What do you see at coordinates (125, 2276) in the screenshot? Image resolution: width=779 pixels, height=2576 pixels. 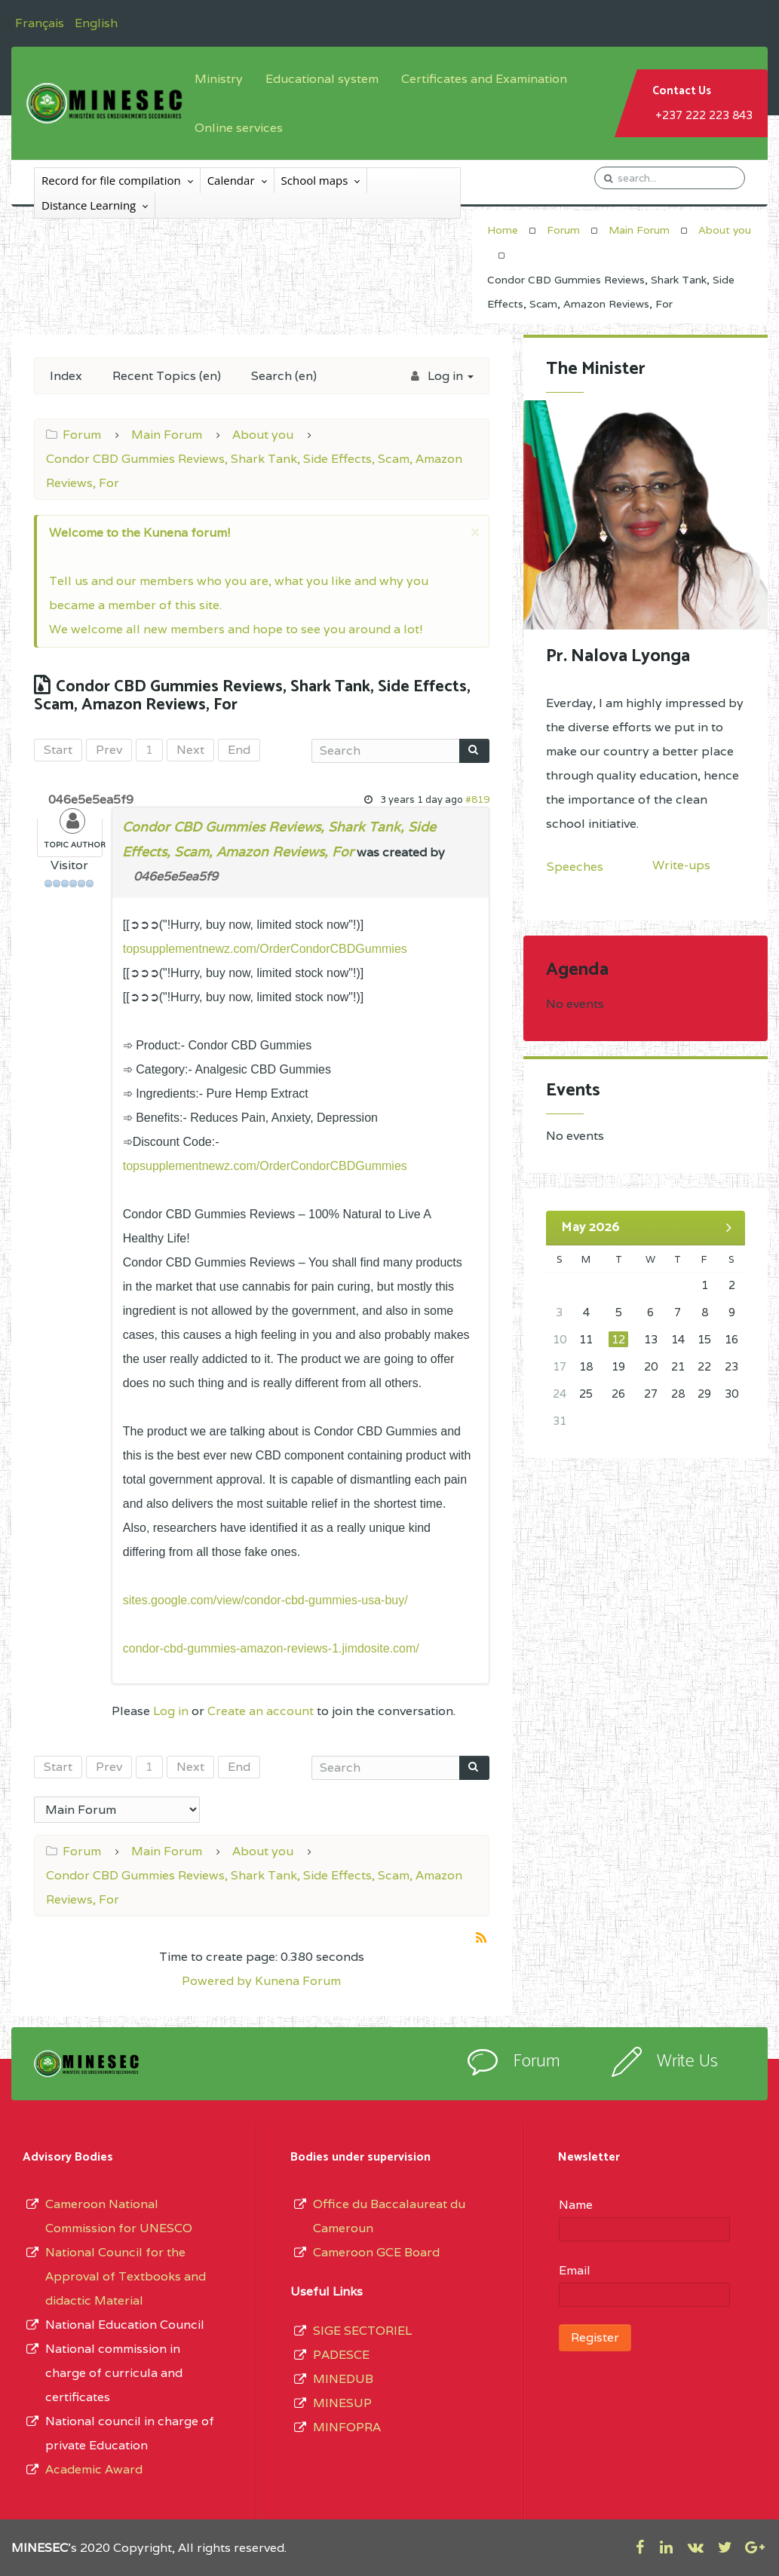 I see `National Council for the Approval of Textbooks and didactic Material` at bounding box center [125, 2276].